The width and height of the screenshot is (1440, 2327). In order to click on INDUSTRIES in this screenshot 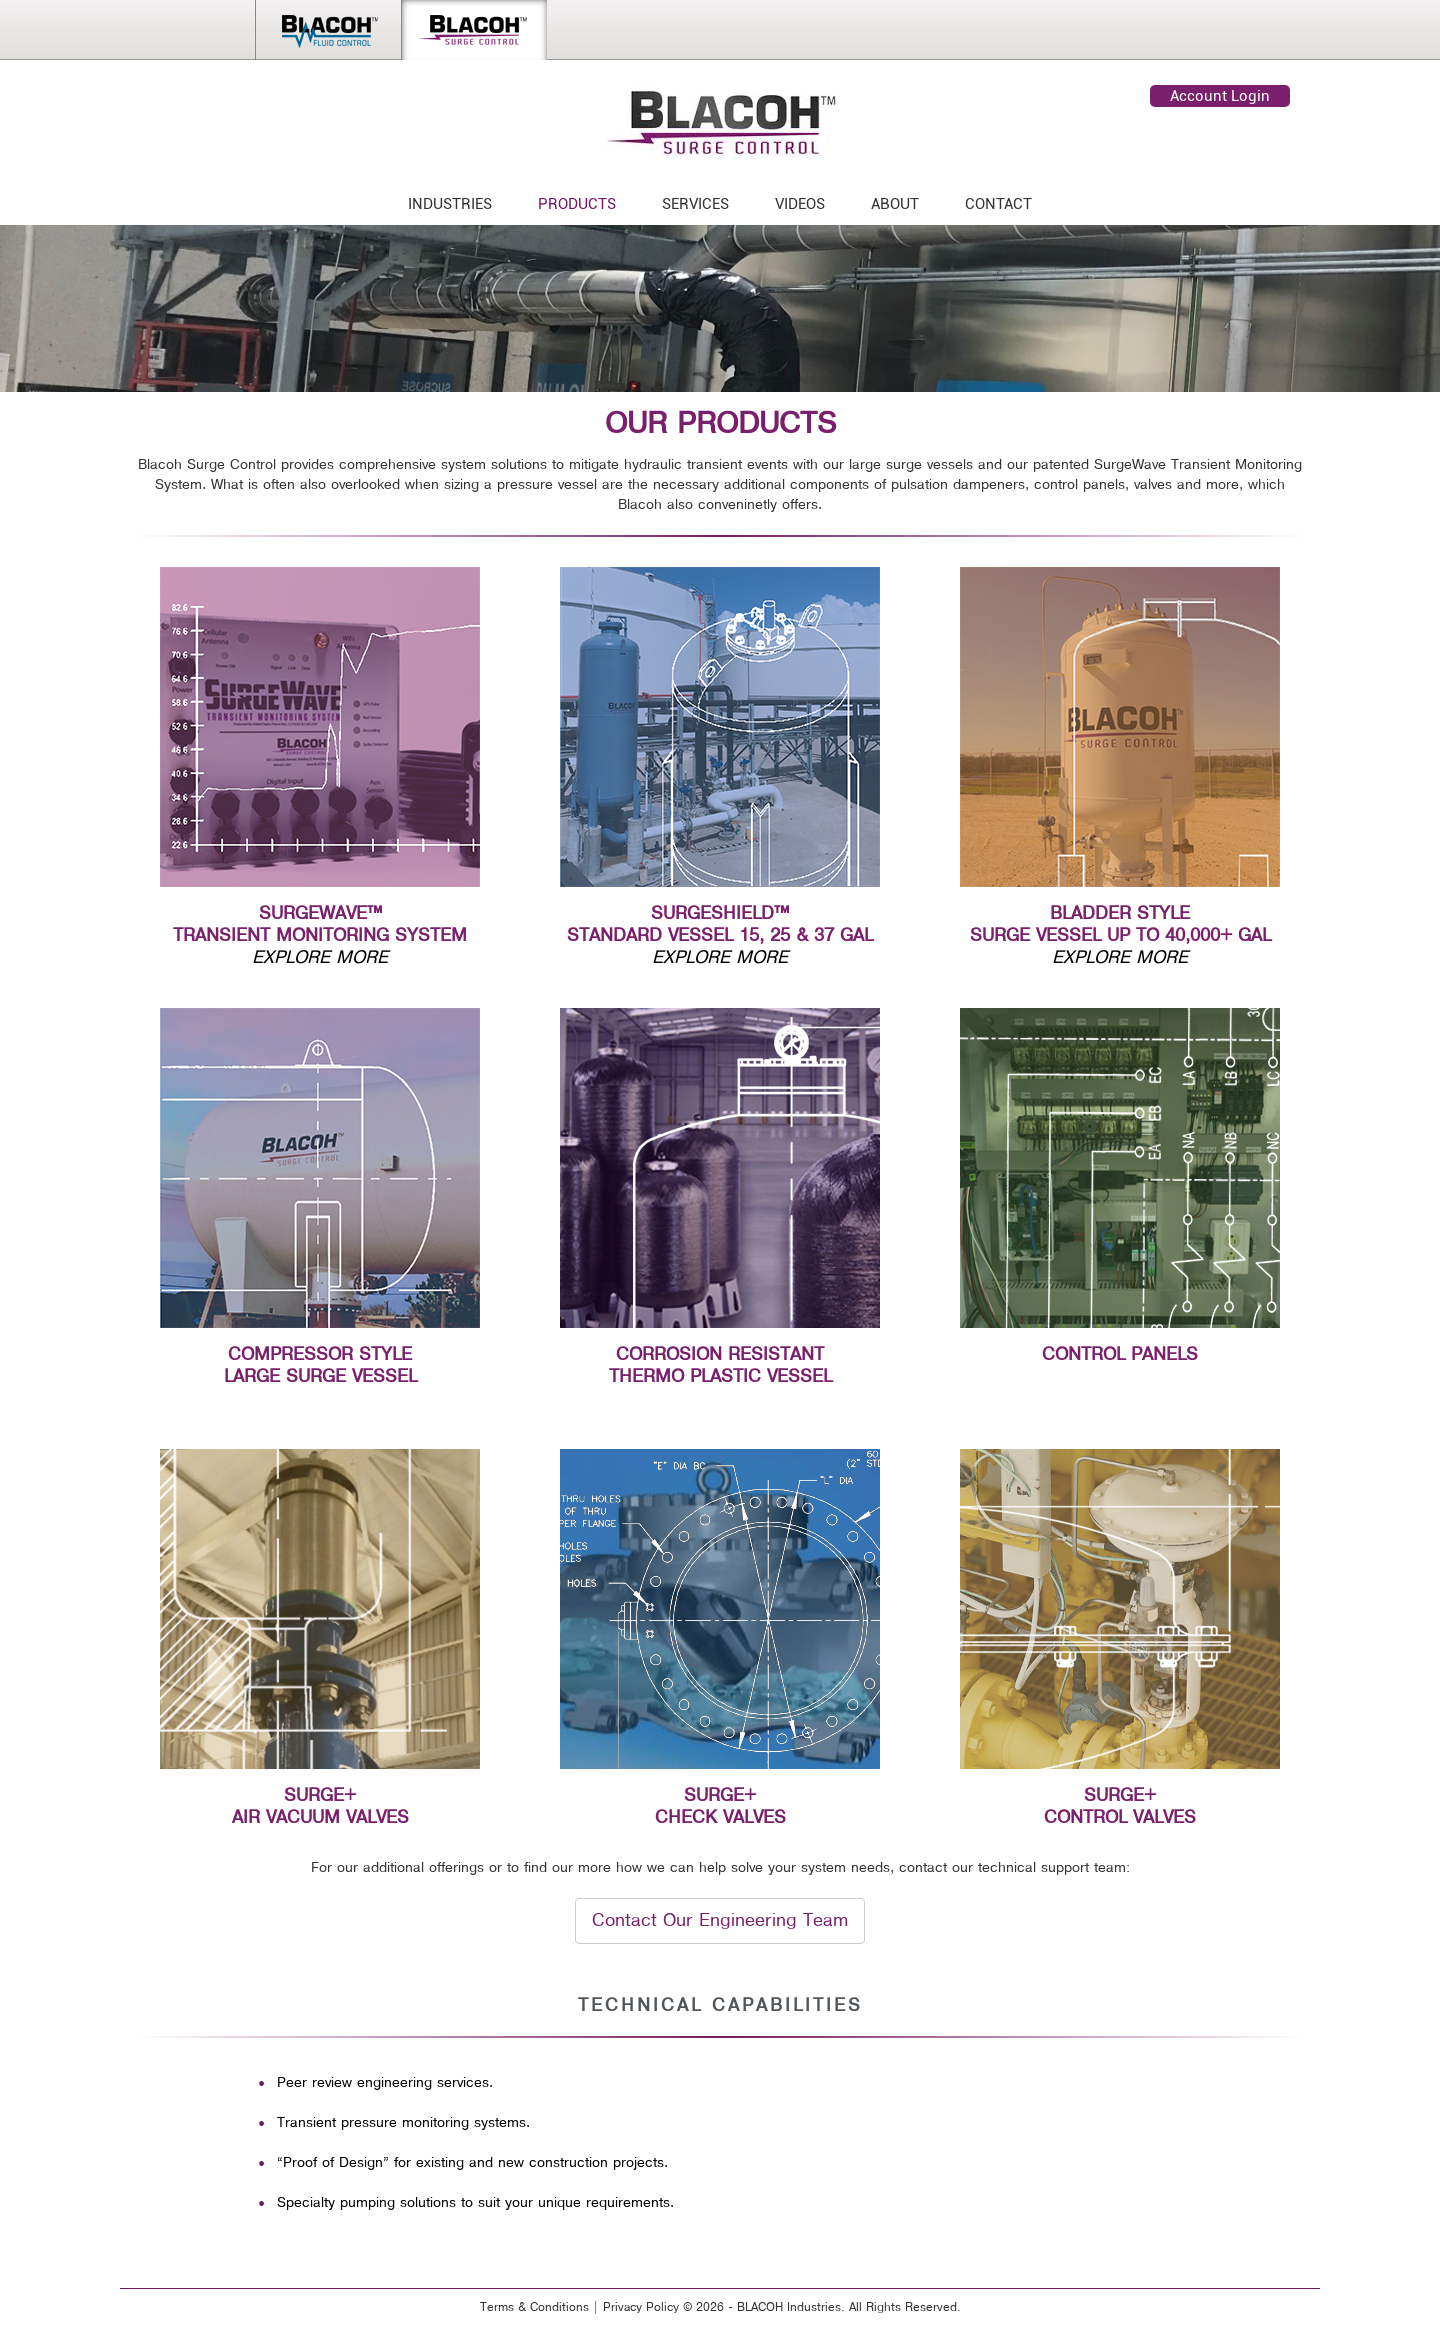, I will do `click(450, 204)`.